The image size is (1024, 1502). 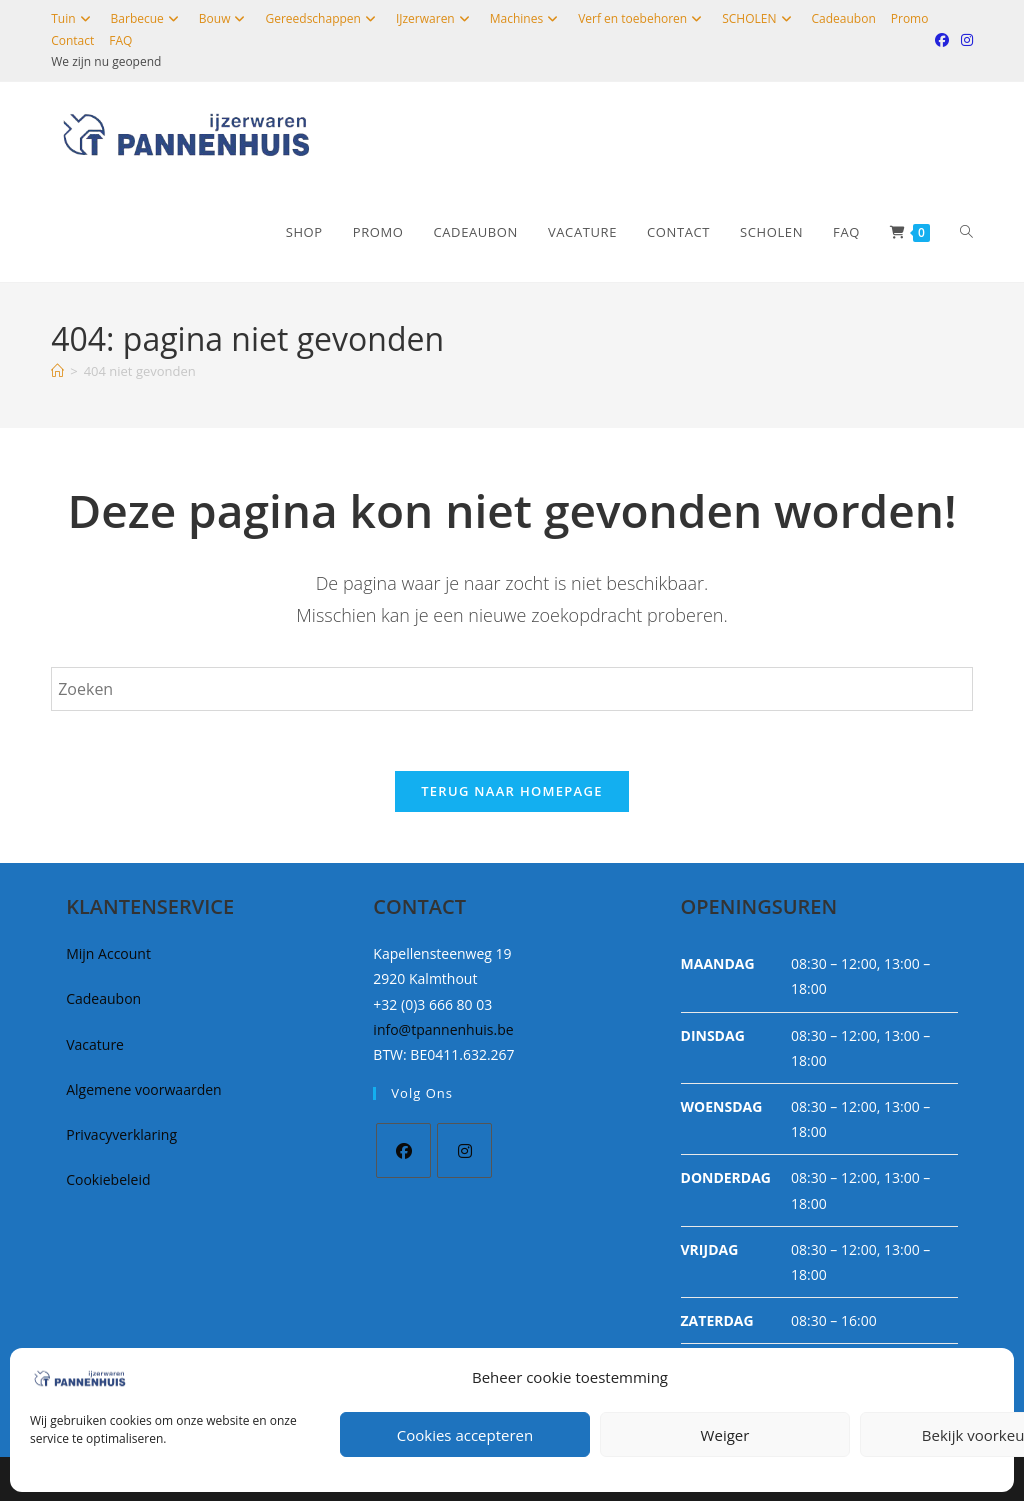 What do you see at coordinates (465, 1435) in the screenshot?
I see `Cookies accepteren` at bounding box center [465, 1435].